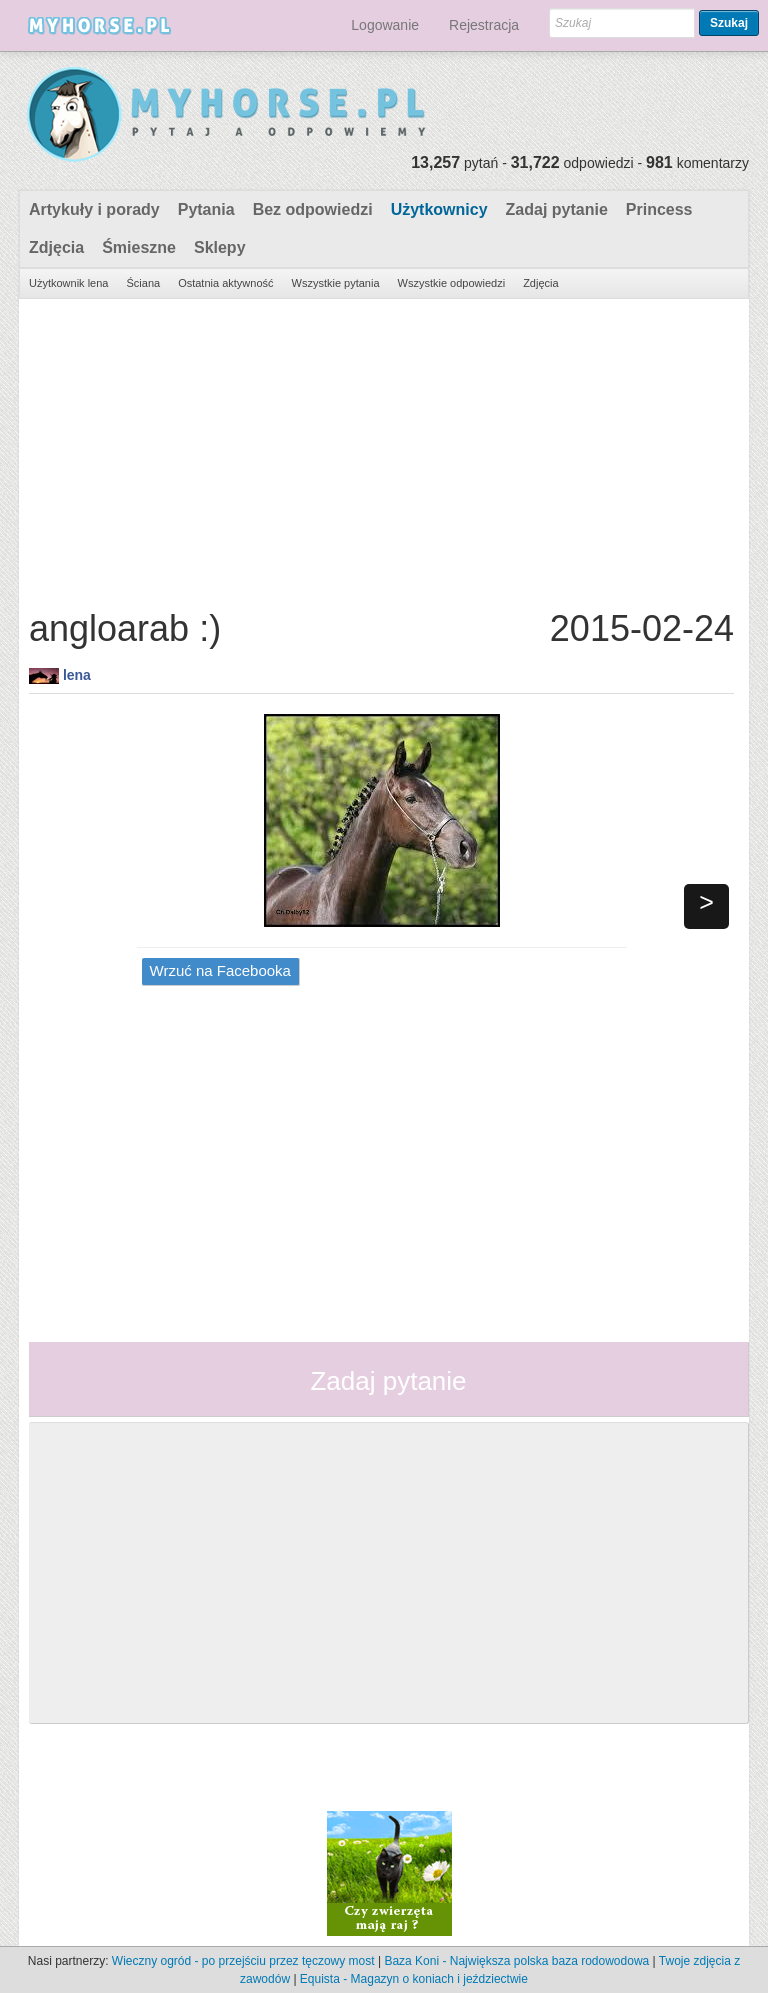 The image size is (768, 1993). What do you see at coordinates (220, 970) in the screenshot?
I see `Wrzuć na Facebooka` at bounding box center [220, 970].